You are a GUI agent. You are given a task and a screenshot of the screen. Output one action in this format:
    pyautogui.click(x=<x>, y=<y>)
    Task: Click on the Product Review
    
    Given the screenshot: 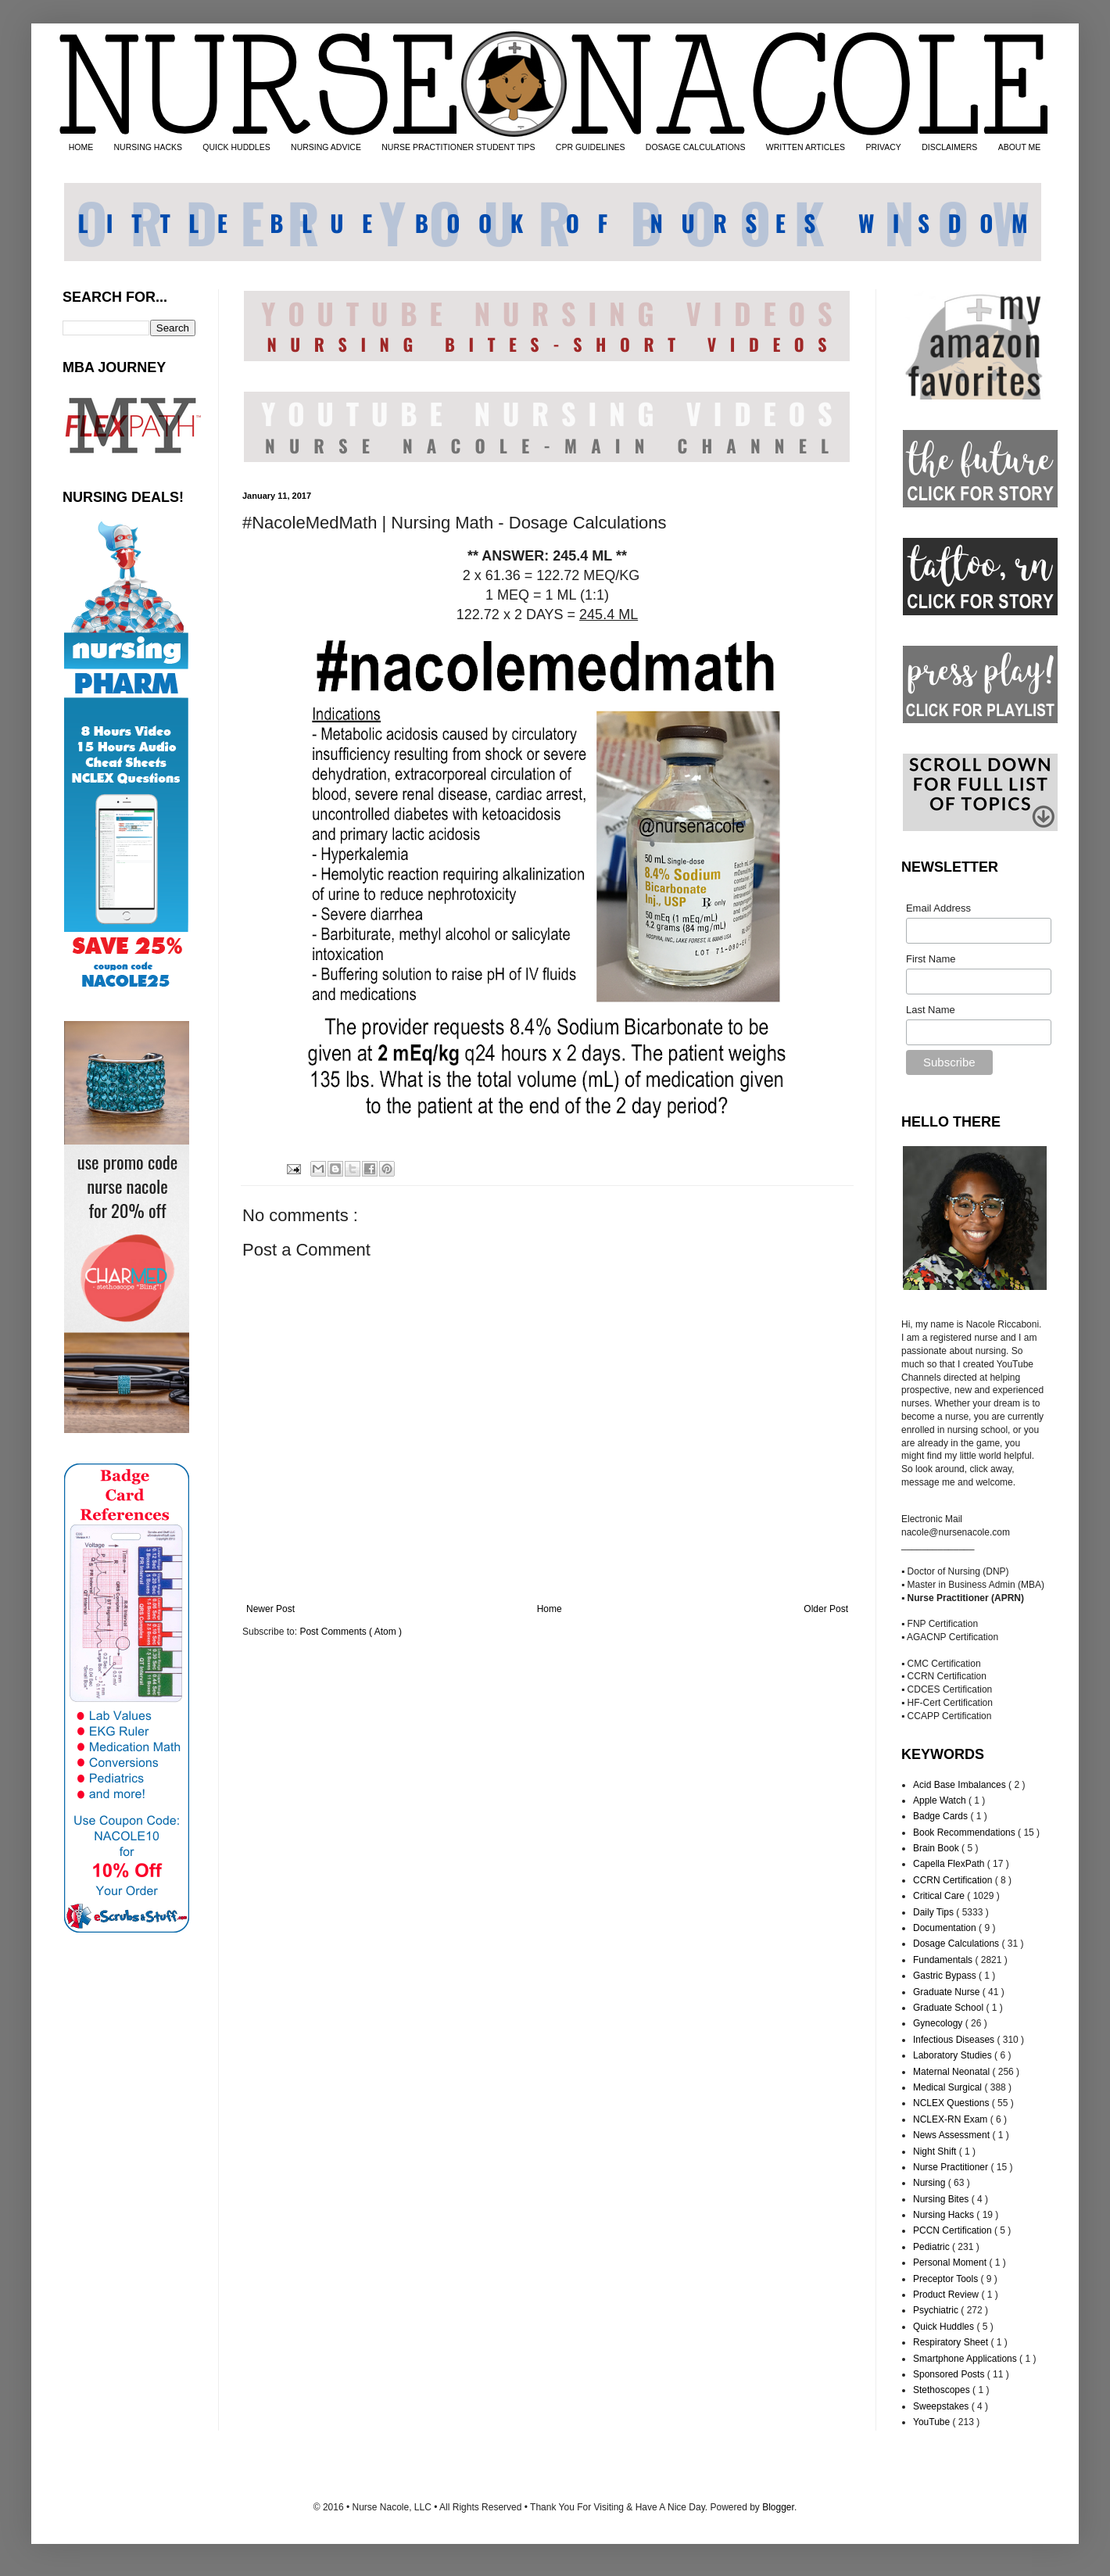 What is the action you would take?
    pyautogui.click(x=947, y=2294)
    